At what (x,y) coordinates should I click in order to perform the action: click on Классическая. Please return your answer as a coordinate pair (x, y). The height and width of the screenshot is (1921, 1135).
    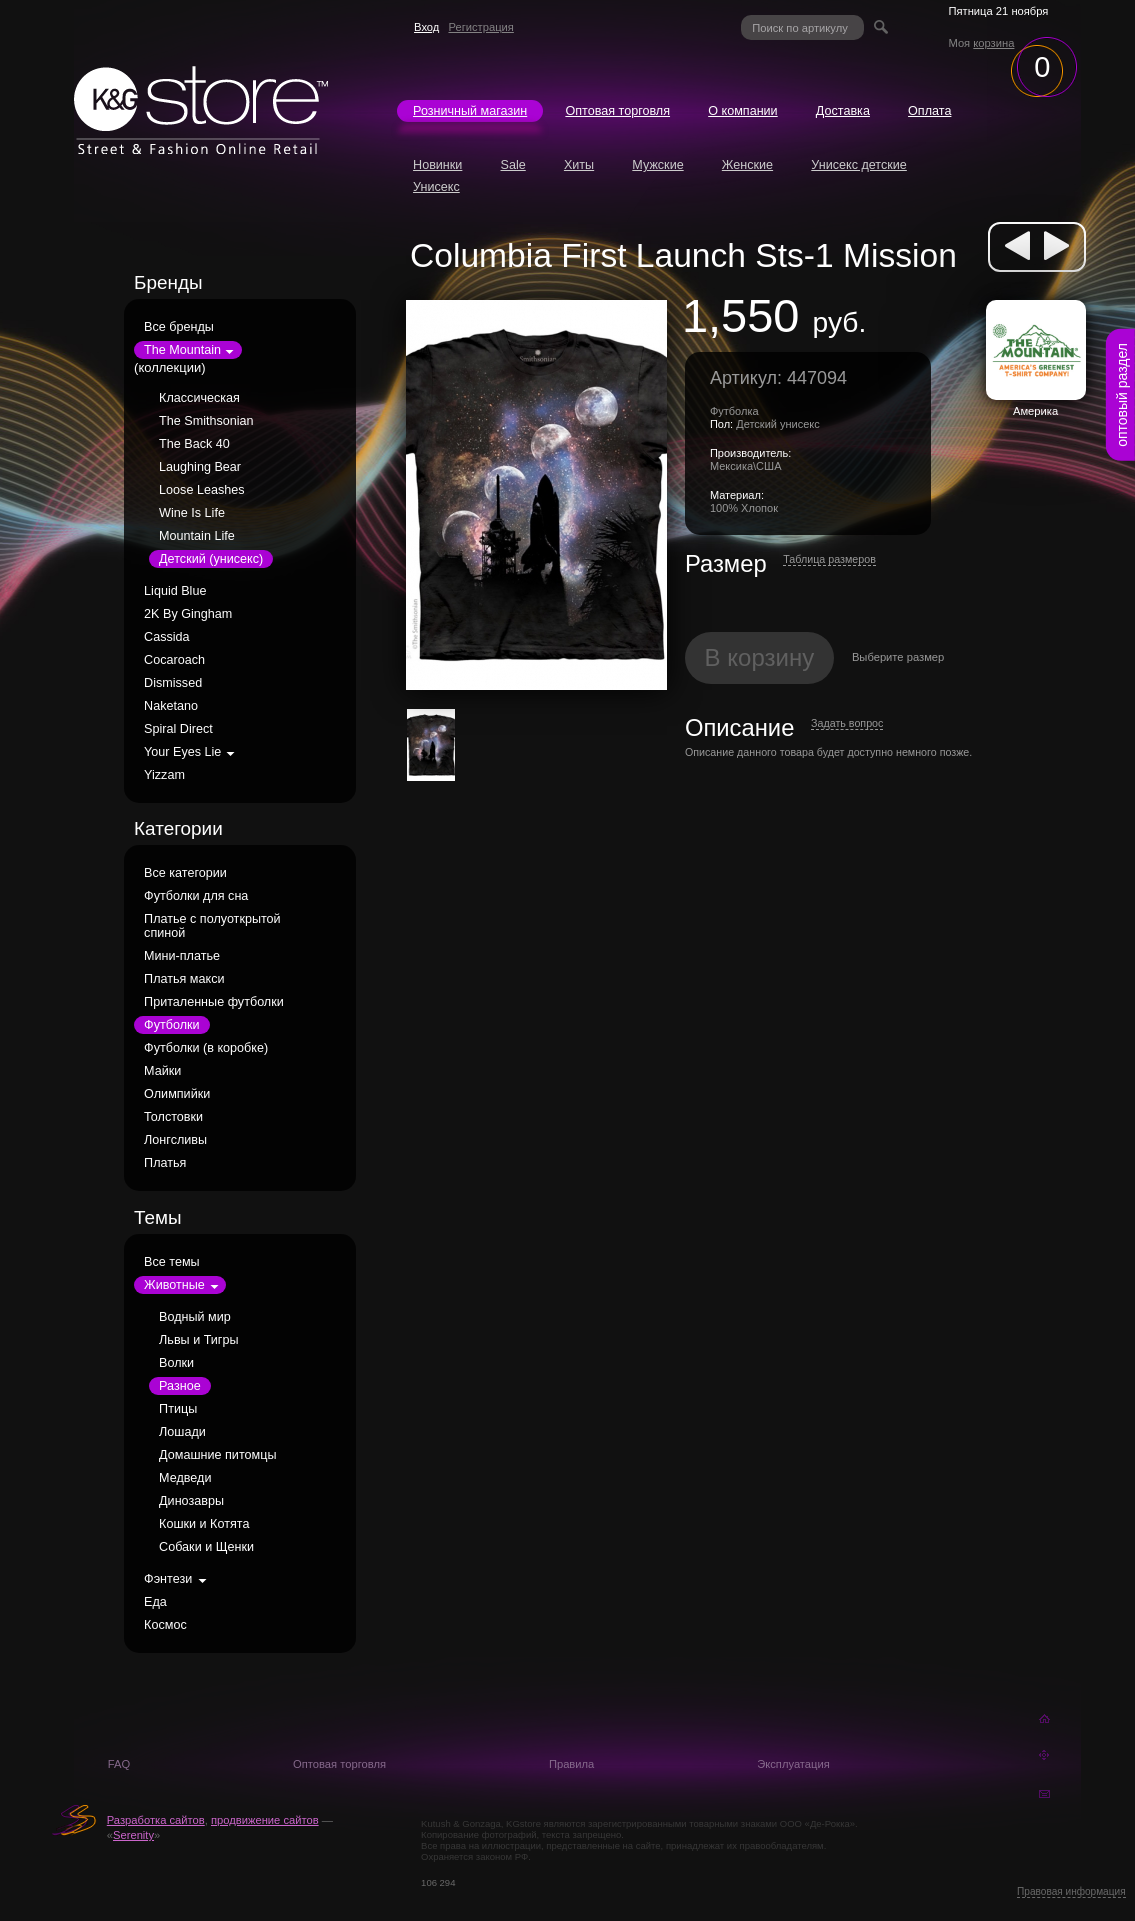
    Looking at the image, I should click on (199, 398).